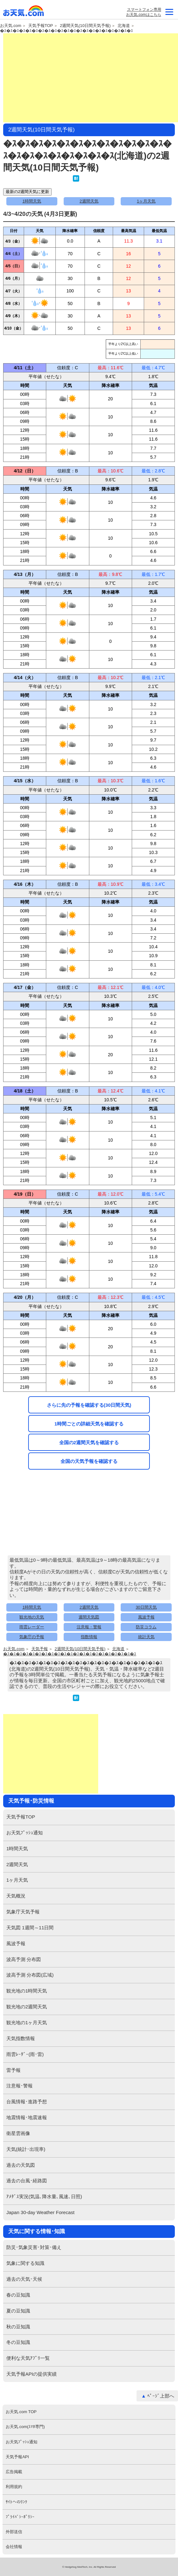  What do you see at coordinates (23, 1959) in the screenshot?
I see `波高予測 分布図` at bounding box center [23, 1959].